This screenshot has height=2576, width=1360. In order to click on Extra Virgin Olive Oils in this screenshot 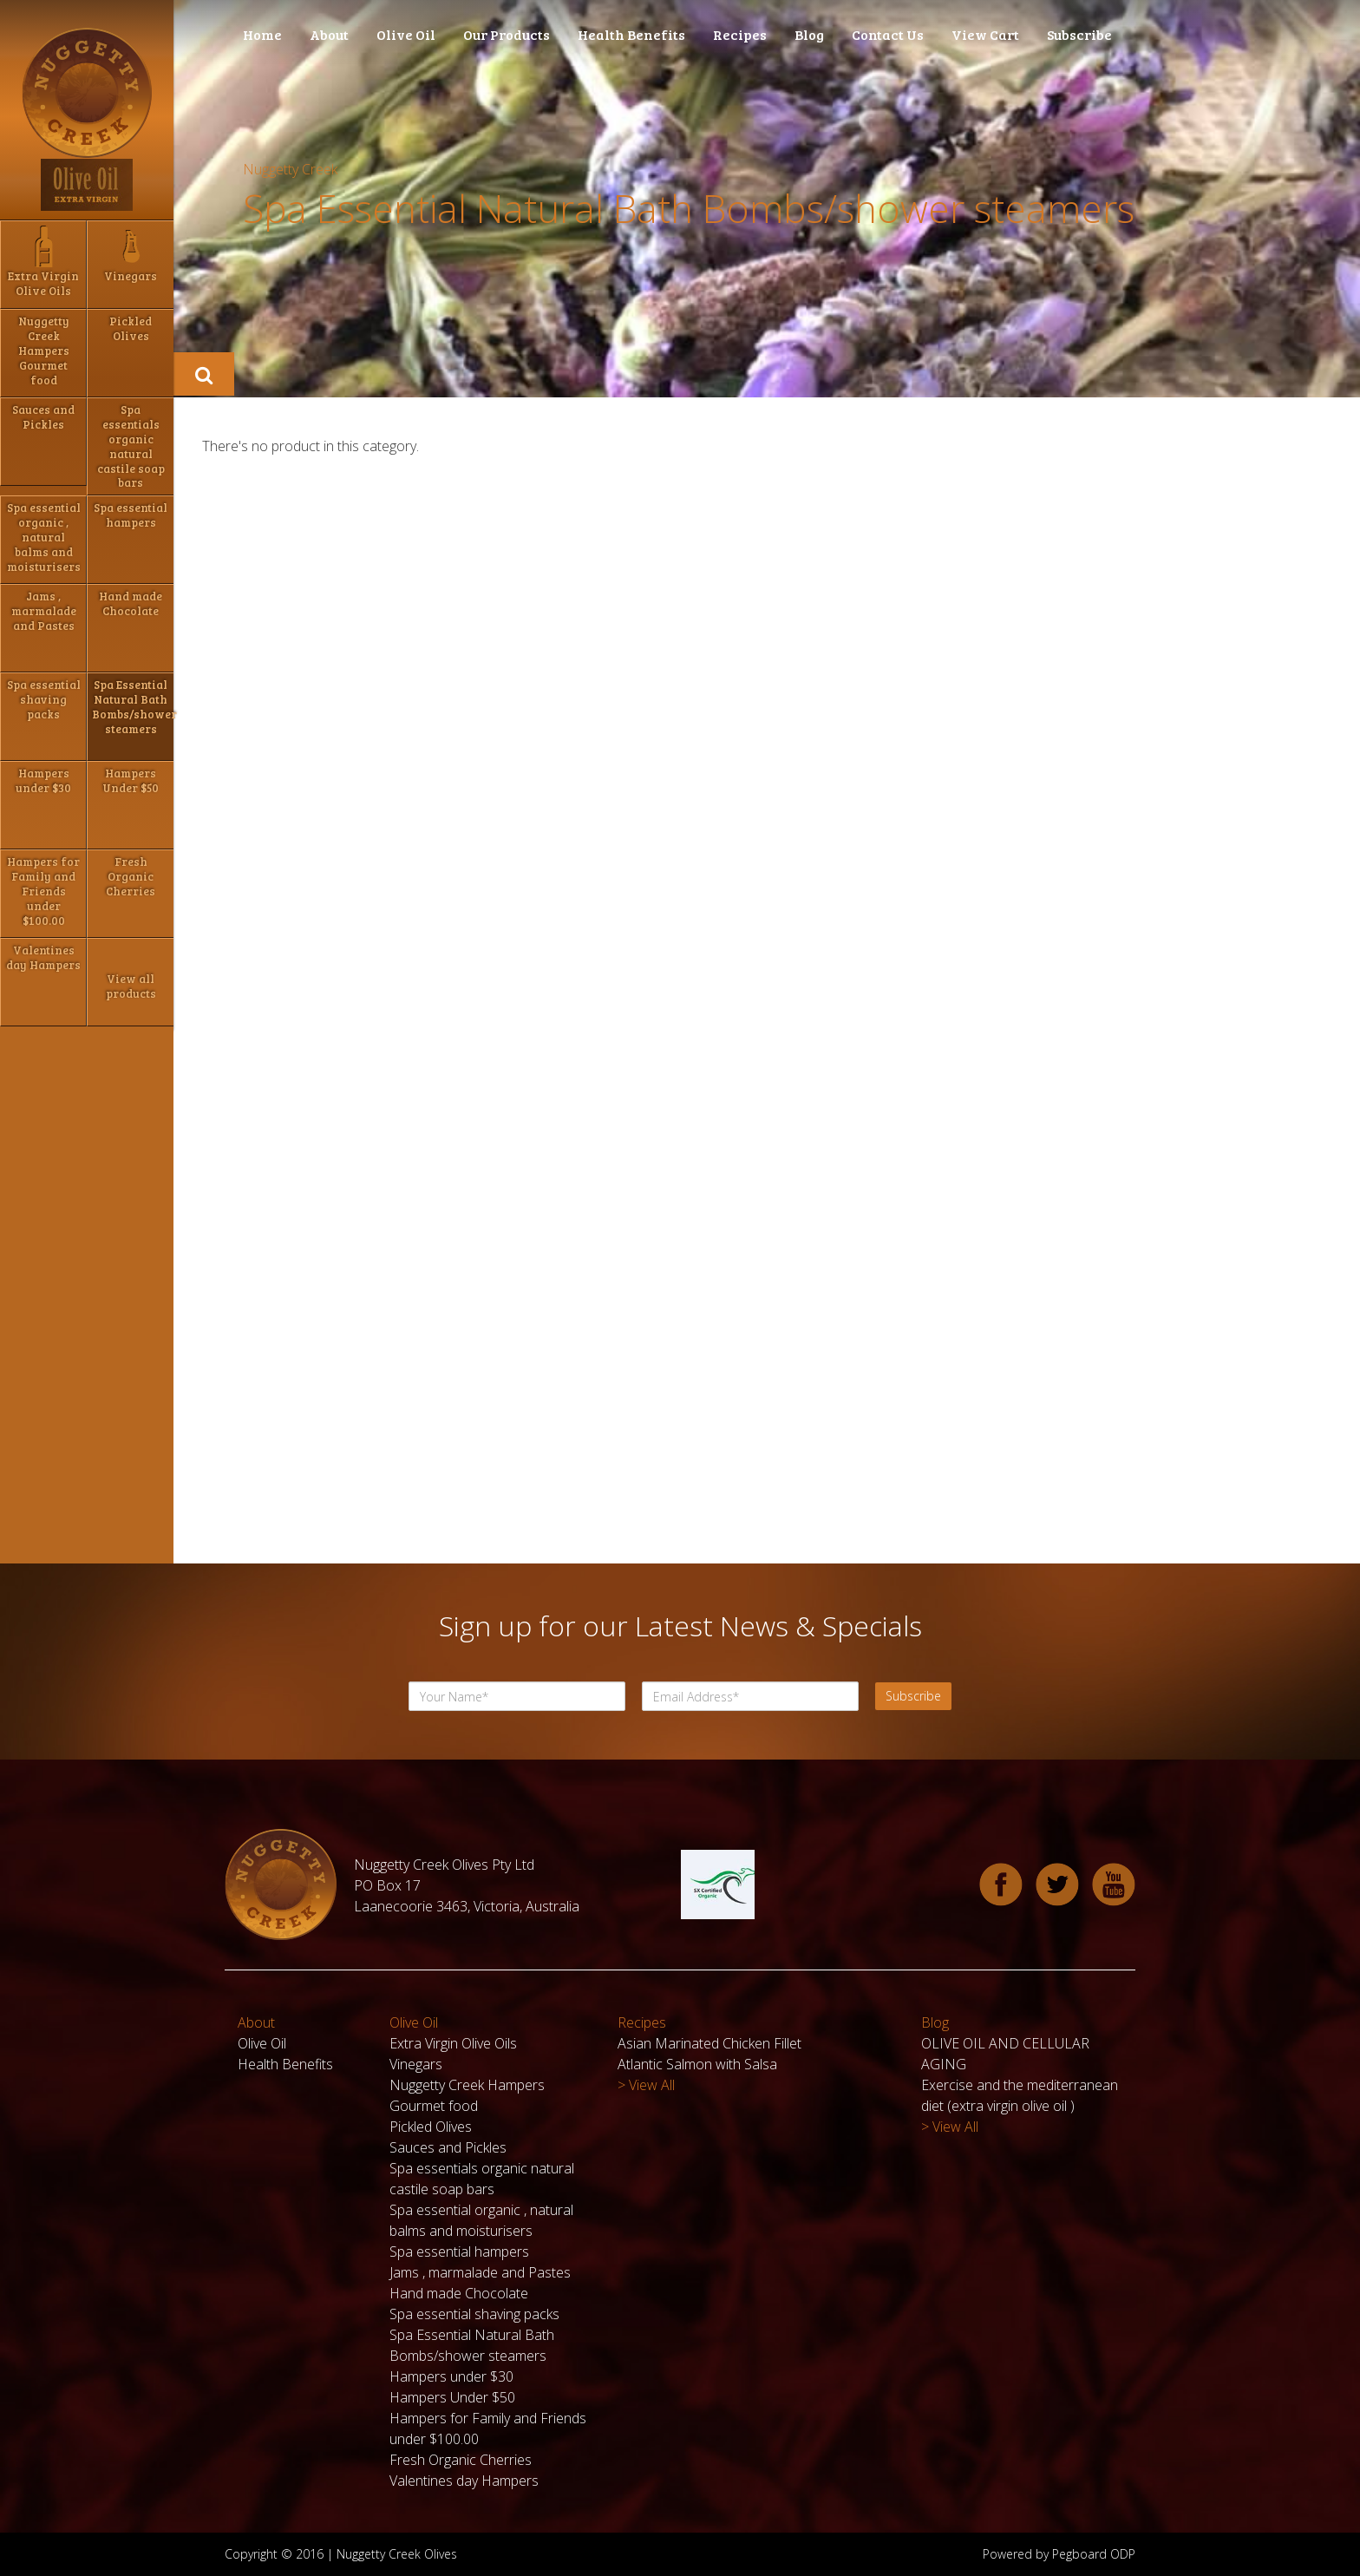, I will do `click(453, 2043)`.